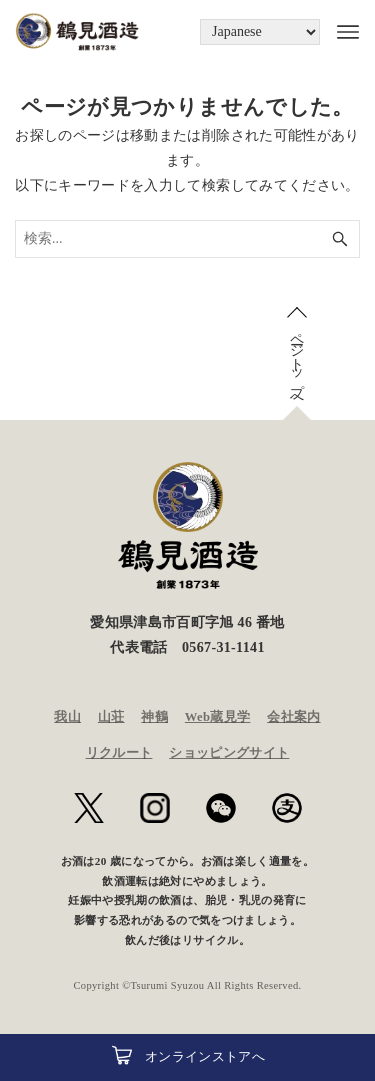 The width and height of the screenshot is (375, 1081). Describe the element at coordinates (223, 647) in the screenshot. I see `0567-31-1141` at that location.